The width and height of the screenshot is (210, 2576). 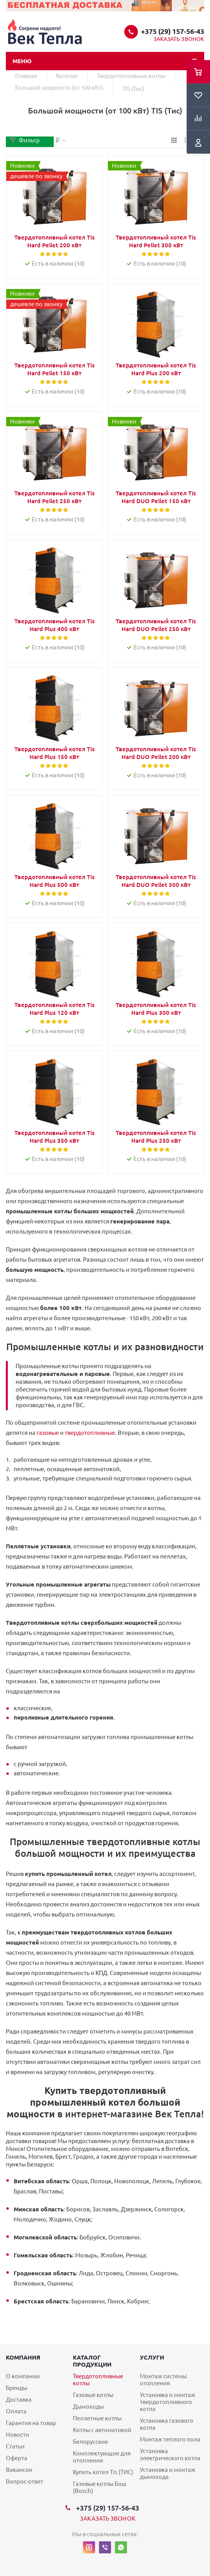 I want to click on Котлы с автоматикой, so click(x=102, y=2430).